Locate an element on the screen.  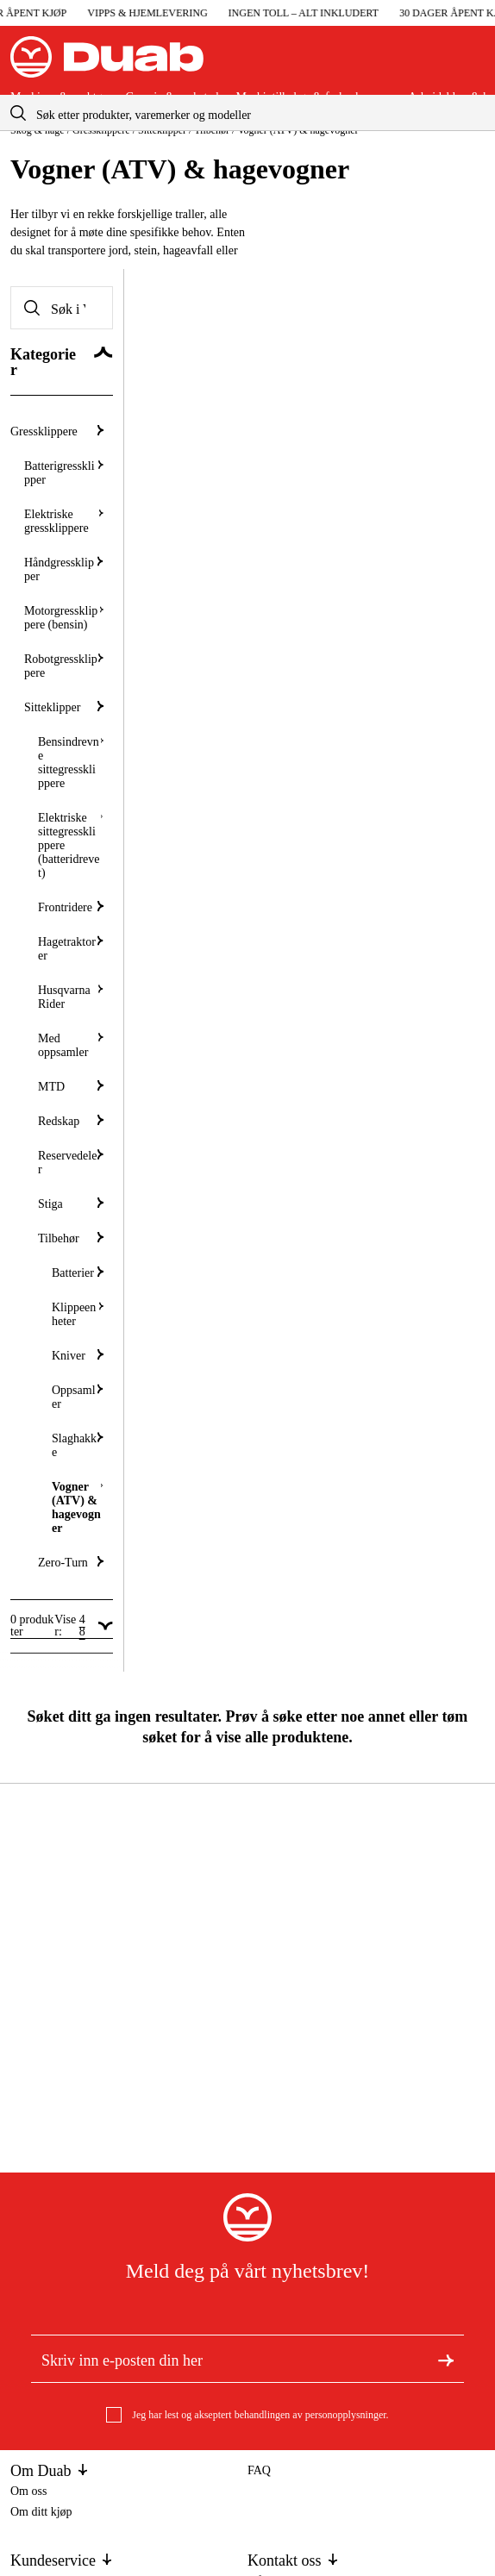
Oppsamler is located at coordinates (77, 1397).